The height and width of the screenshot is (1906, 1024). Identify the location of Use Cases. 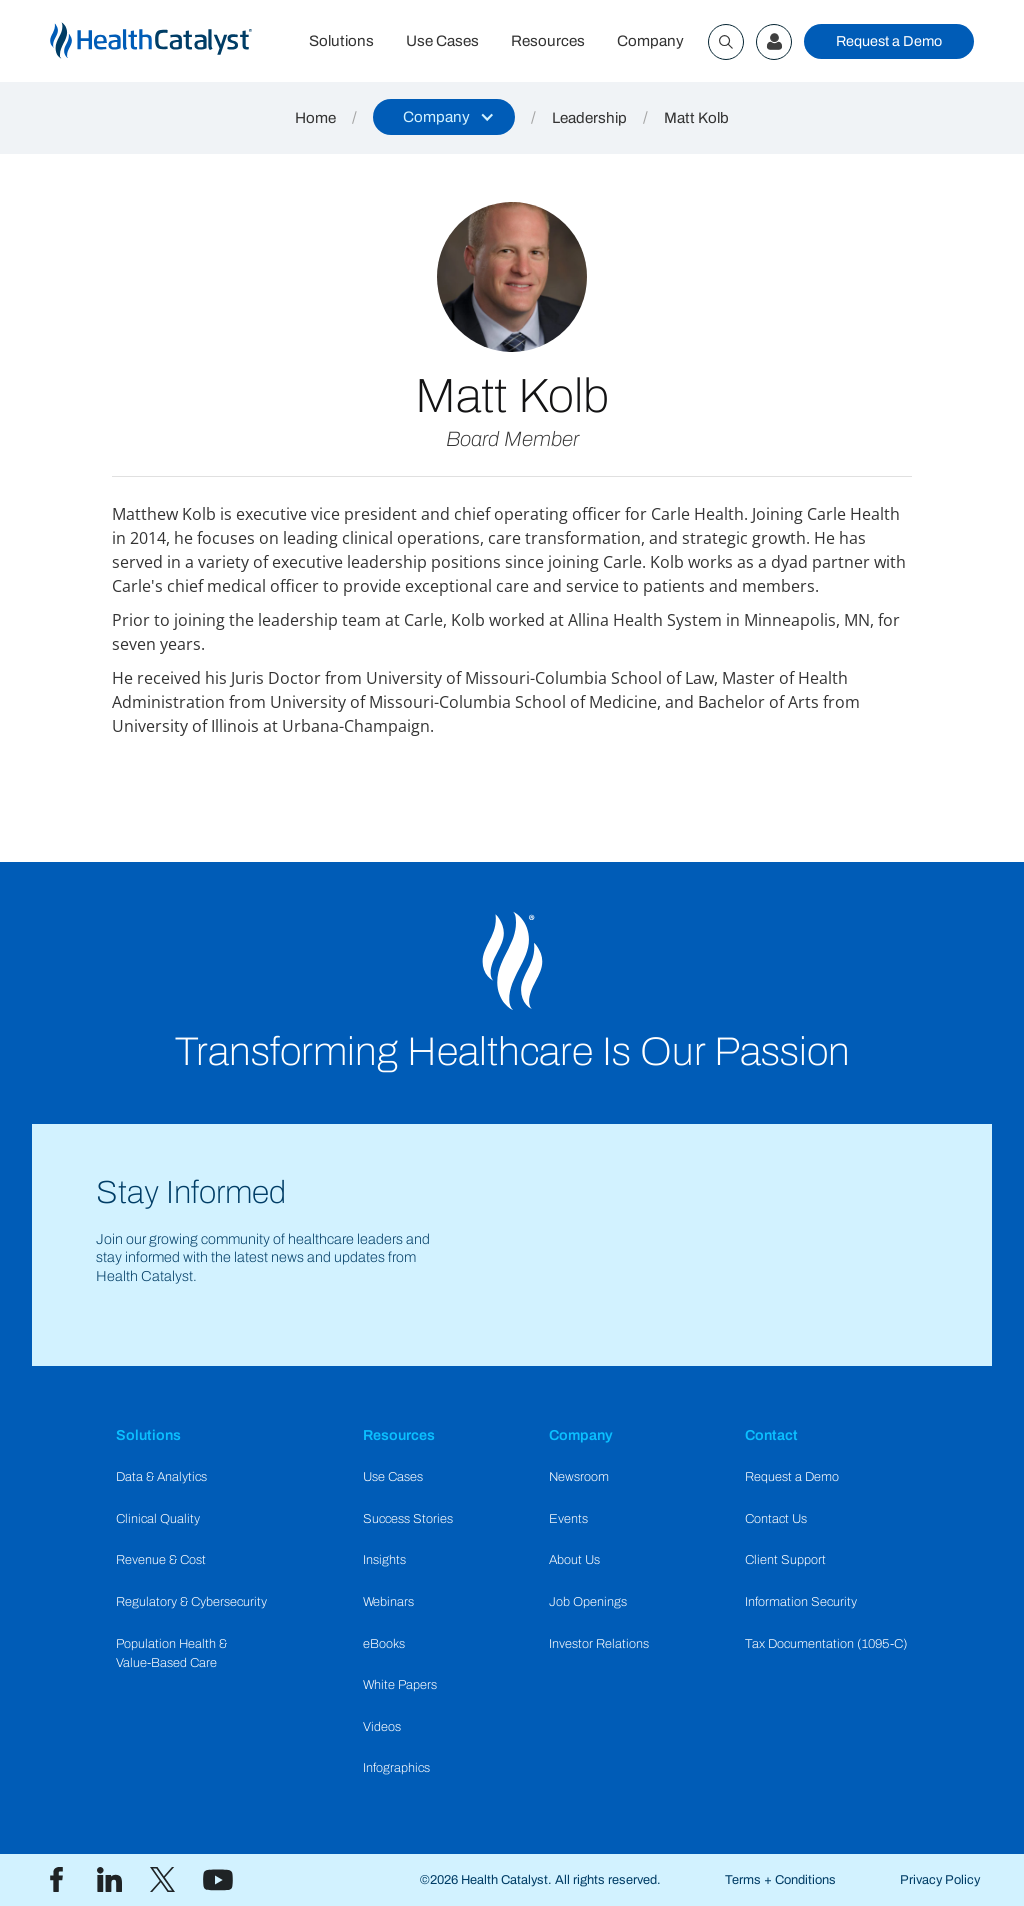
(442, 41).